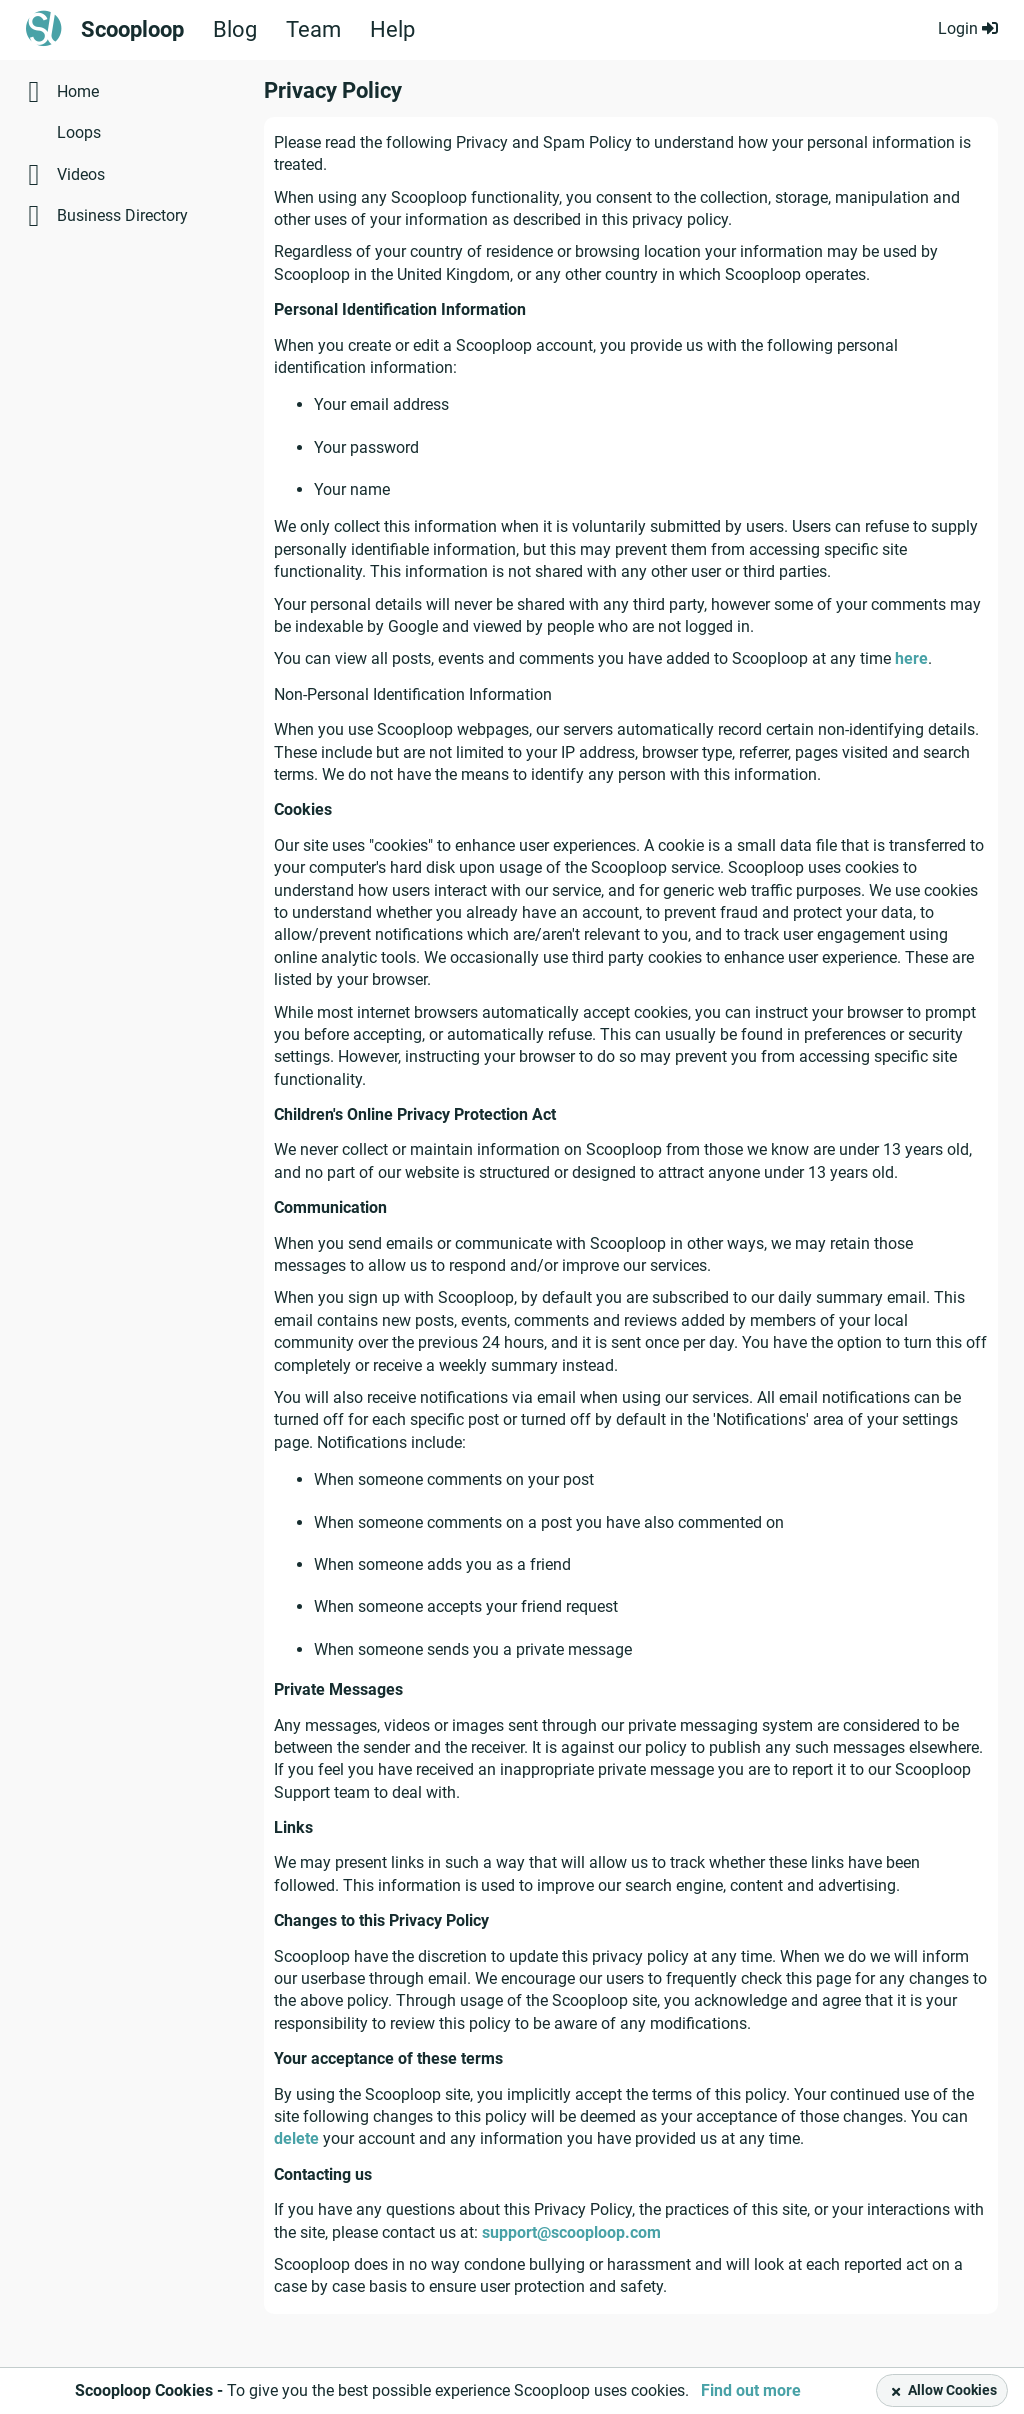 The image size is (1024, 2414). Describe the element at coordinates (296, 2138) in the screenshot. I see `delete` at that location.